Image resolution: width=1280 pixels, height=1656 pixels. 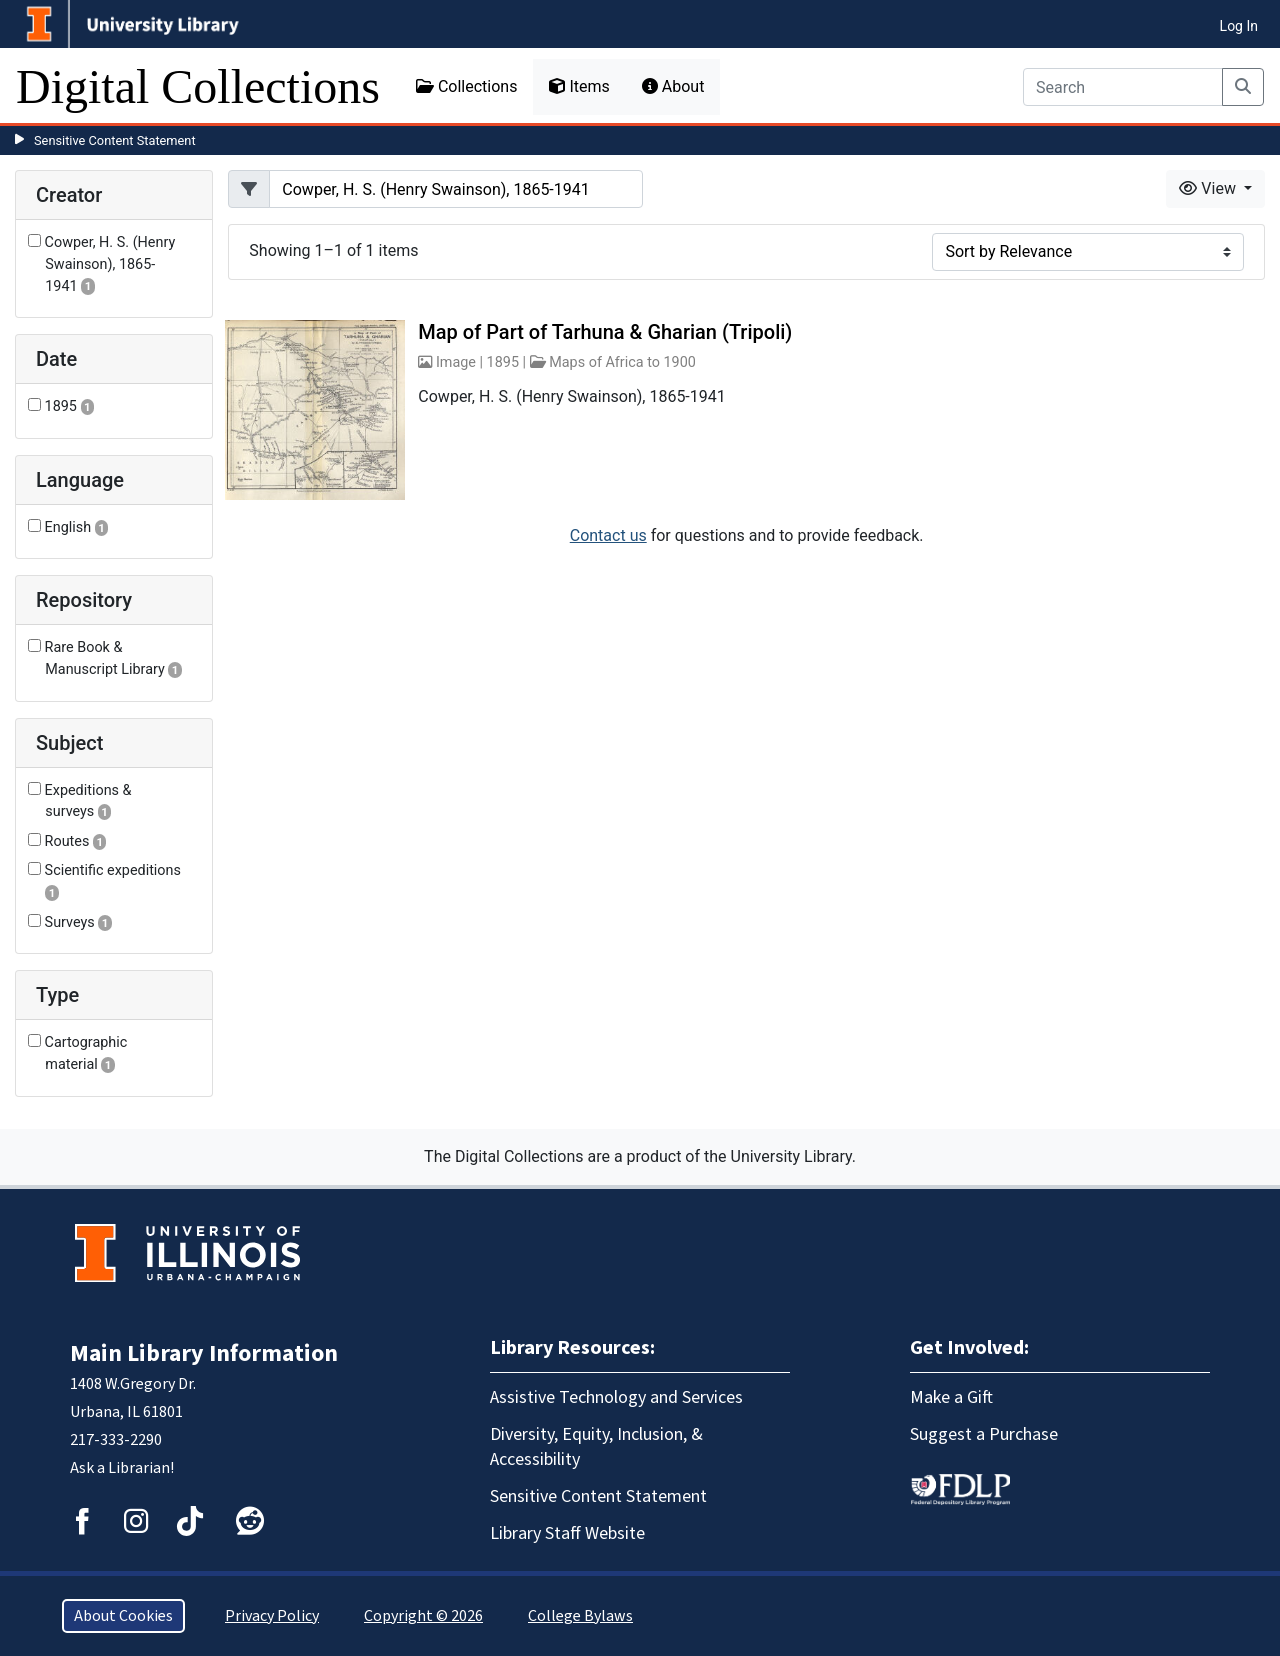 What do you see at coordinates (580, 1616) in the screenshot?
I see `College Bylaws` at bounding box center [580, 1616].